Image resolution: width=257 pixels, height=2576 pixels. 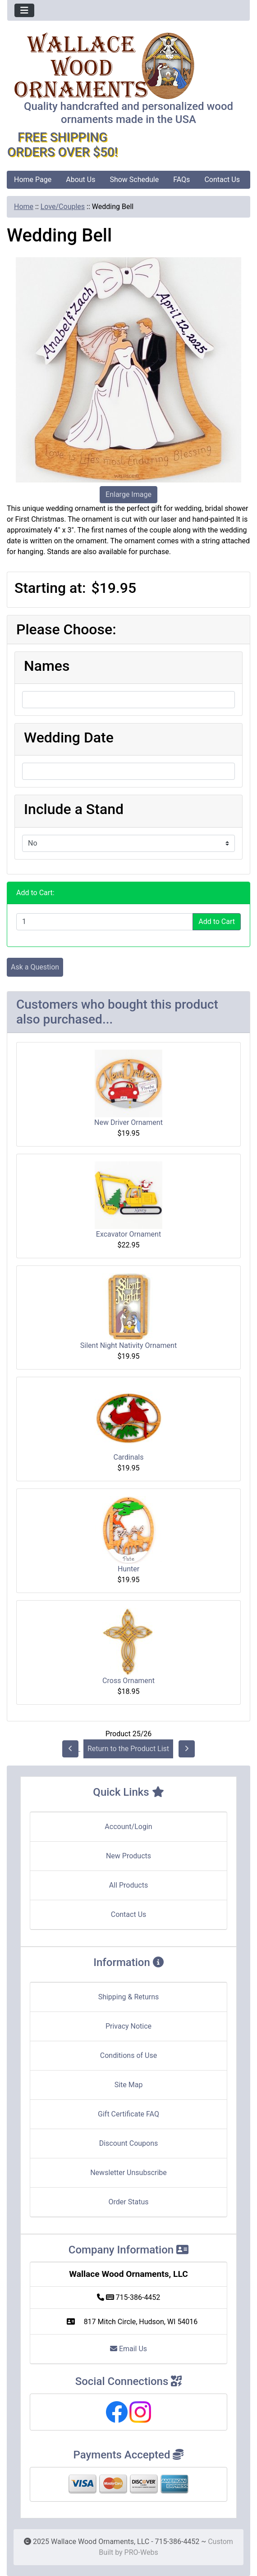 What do you see at coordinates (128, 2114) in the screenshot?
I see `Gift Certificate FAQ` at bounding box center [128, 2114].